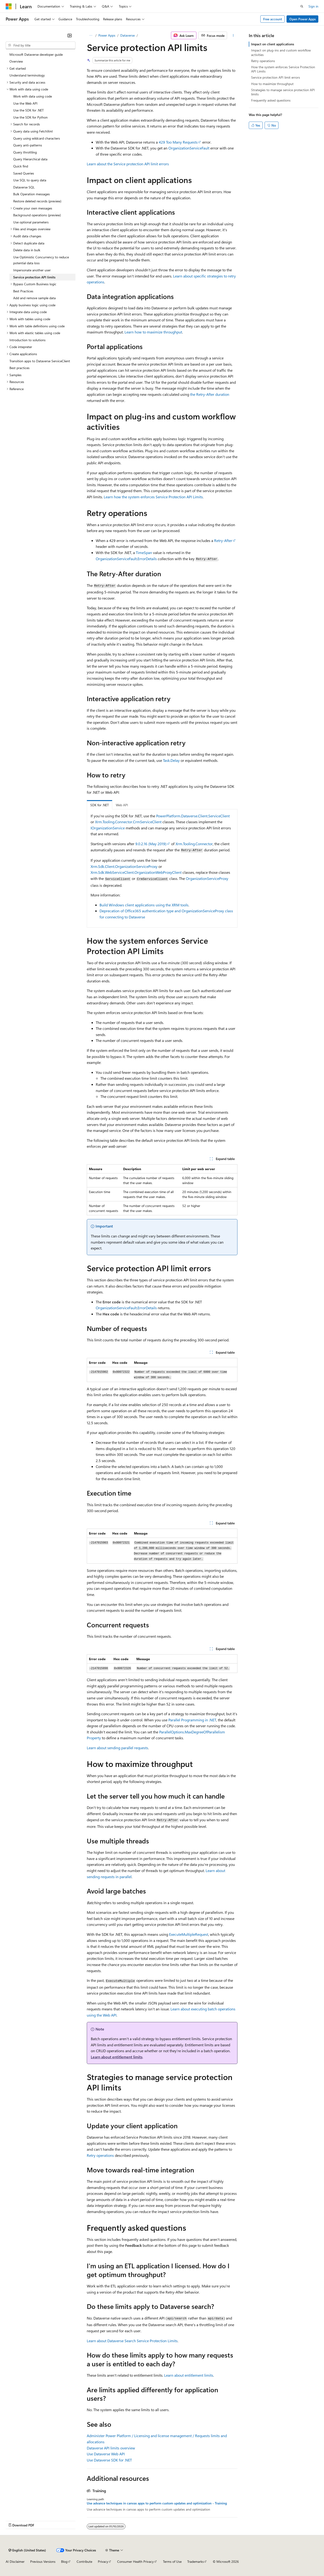  What do you see at coordinates (144, 552) in the screenshot?
I see `TimeSpan` at bounding box center [144, 552].